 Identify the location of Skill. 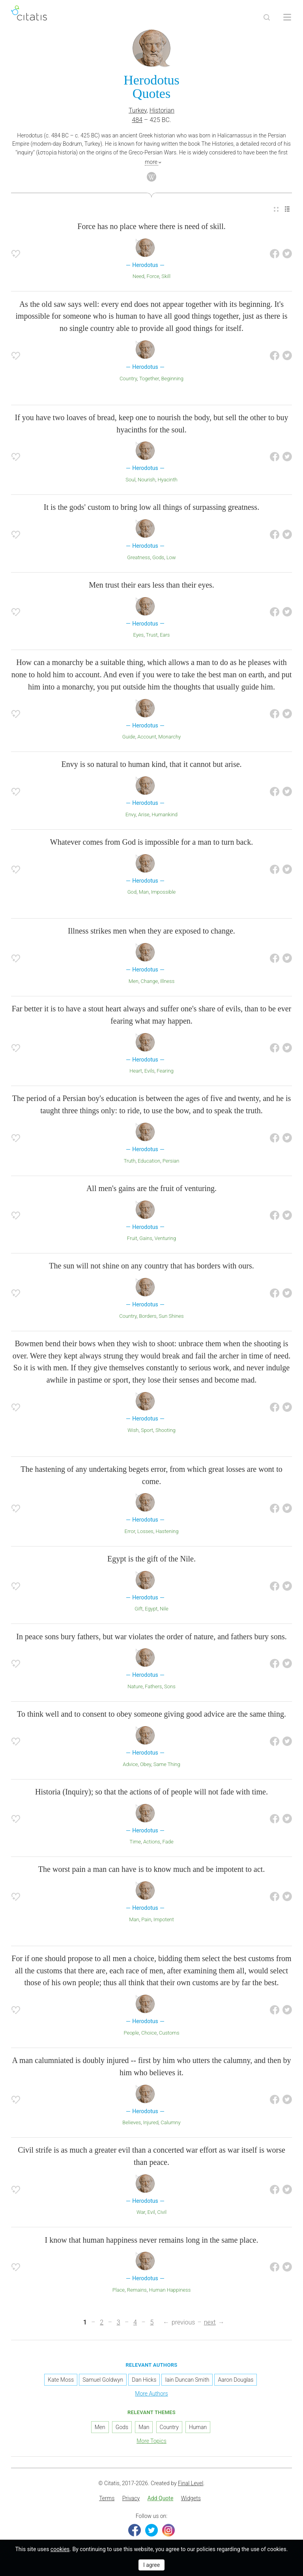
(165, 276).